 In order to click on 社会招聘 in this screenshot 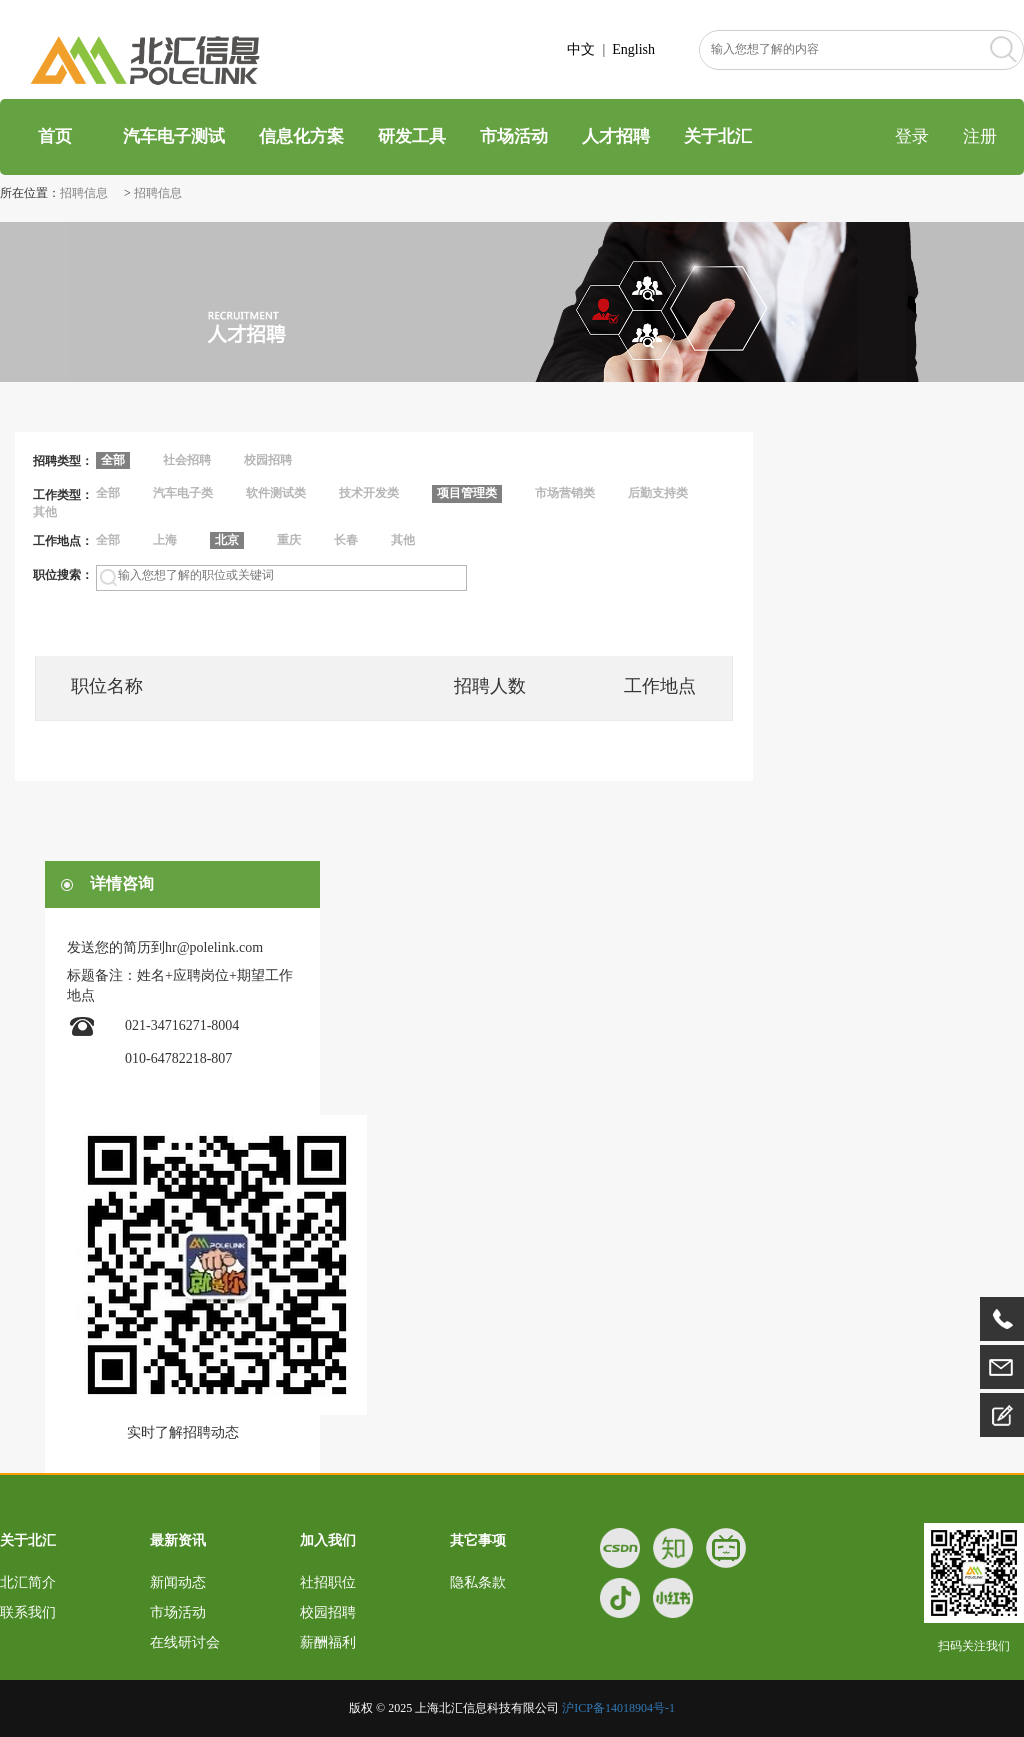, I will do `click(187, 460)`.